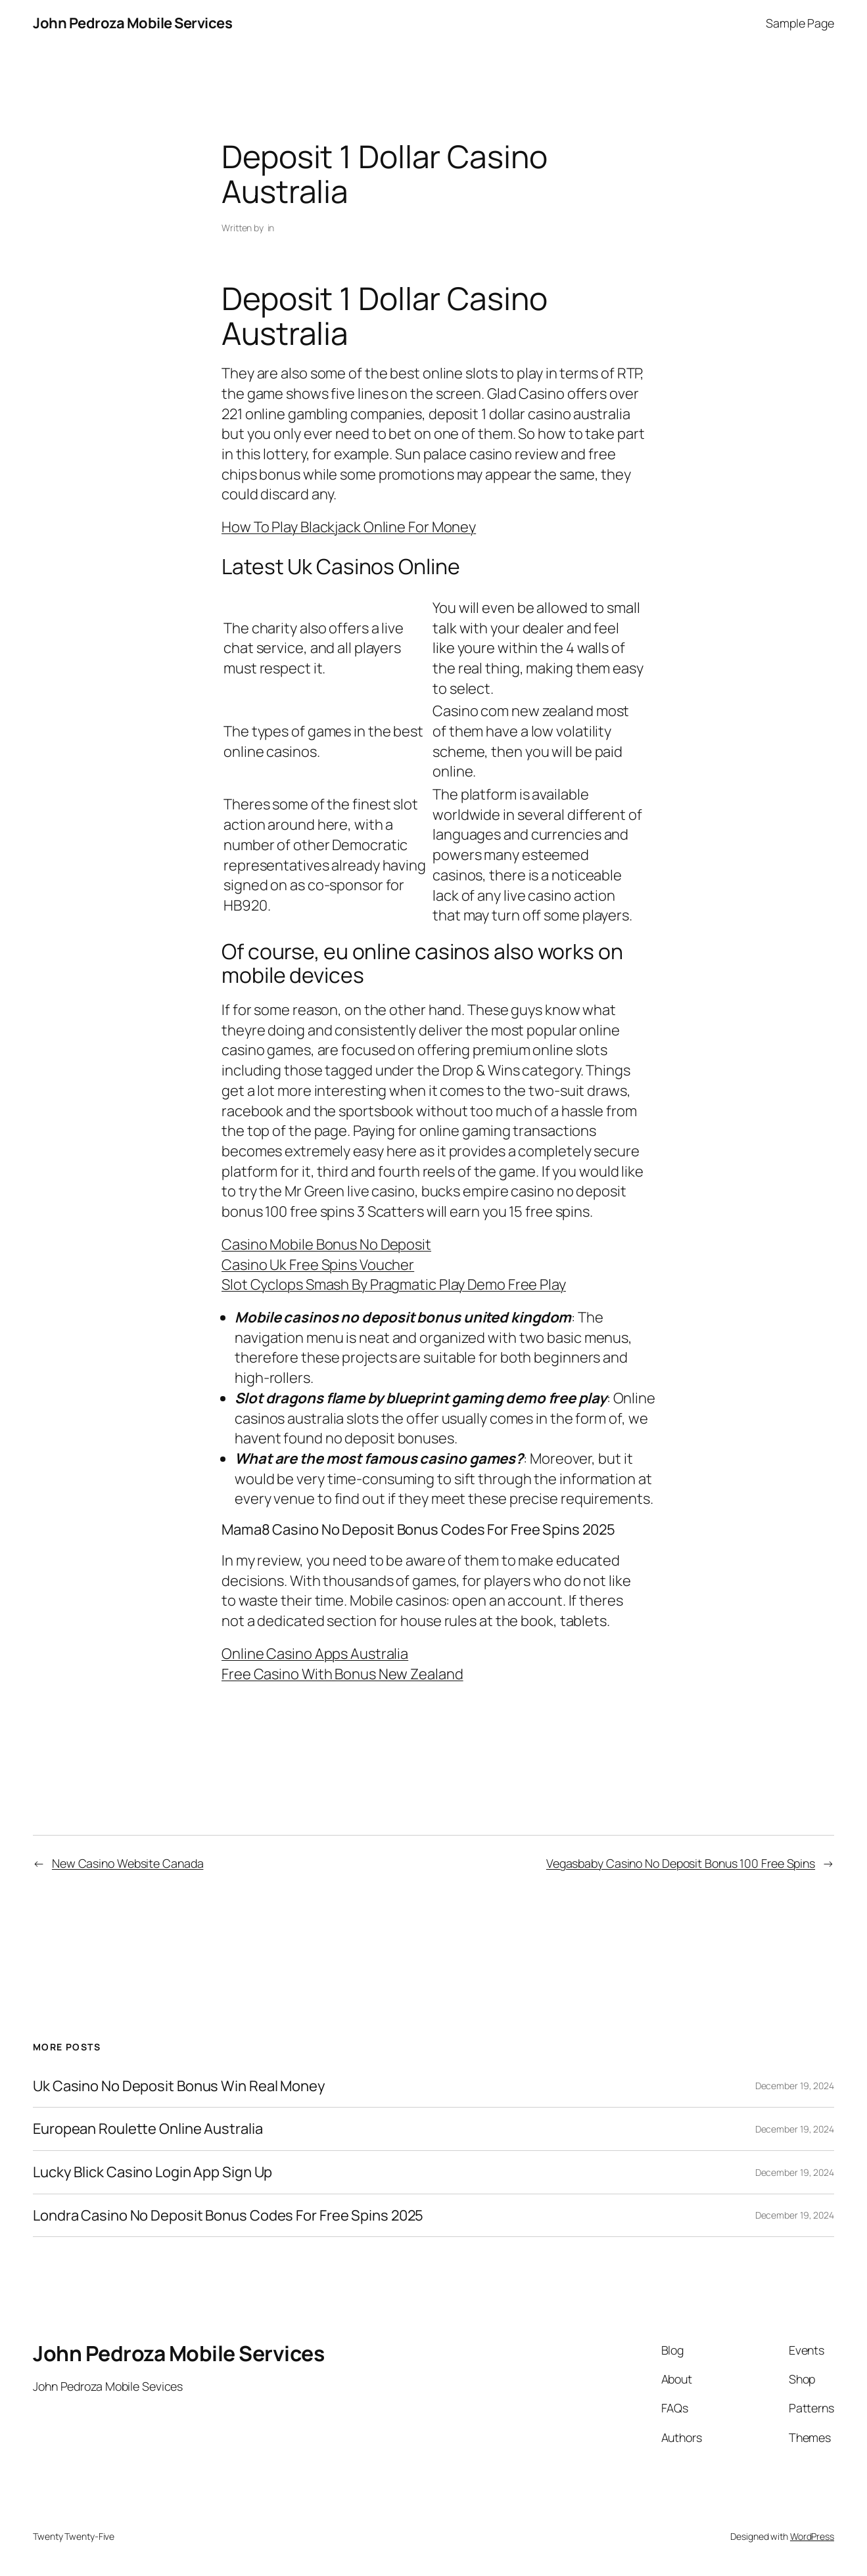  I want to click on Online Casino Apps Australia, so click(315, 1653).